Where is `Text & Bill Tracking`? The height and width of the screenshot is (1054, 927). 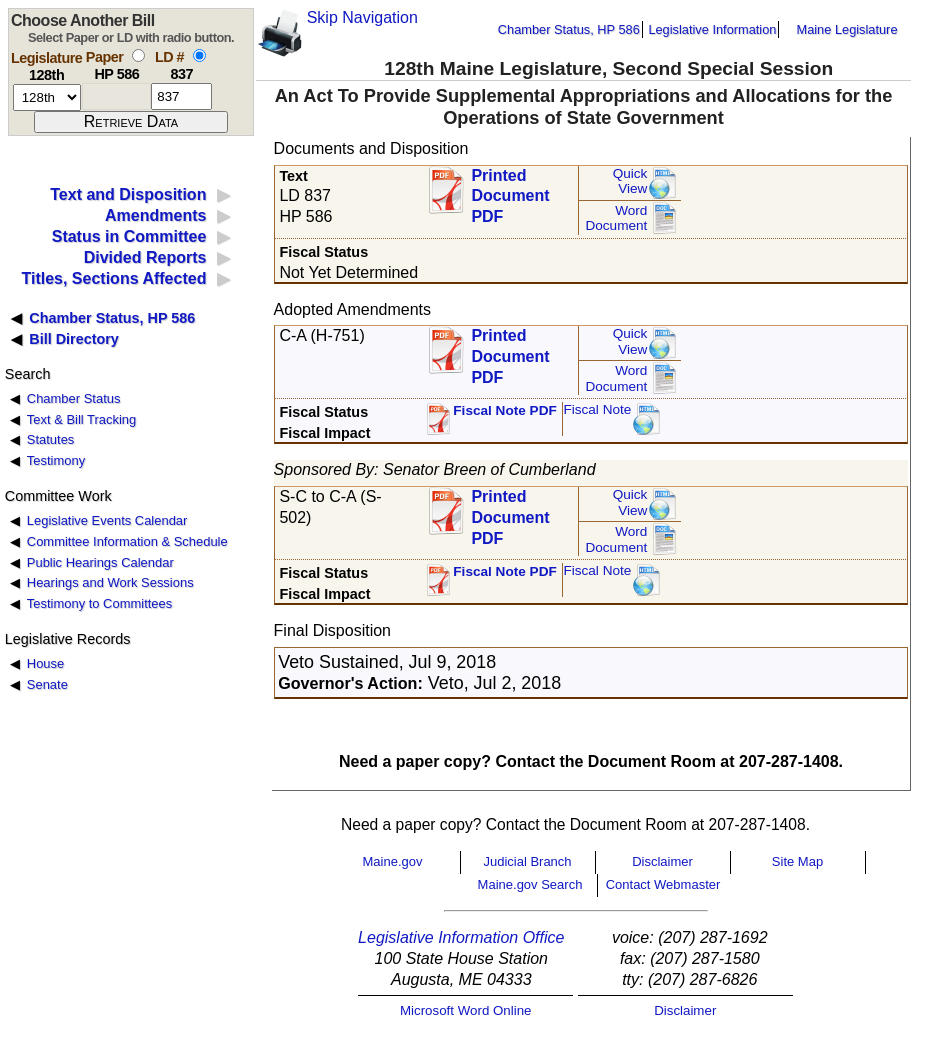
Text & Bill Tracking is located at coordinates (81, 419).